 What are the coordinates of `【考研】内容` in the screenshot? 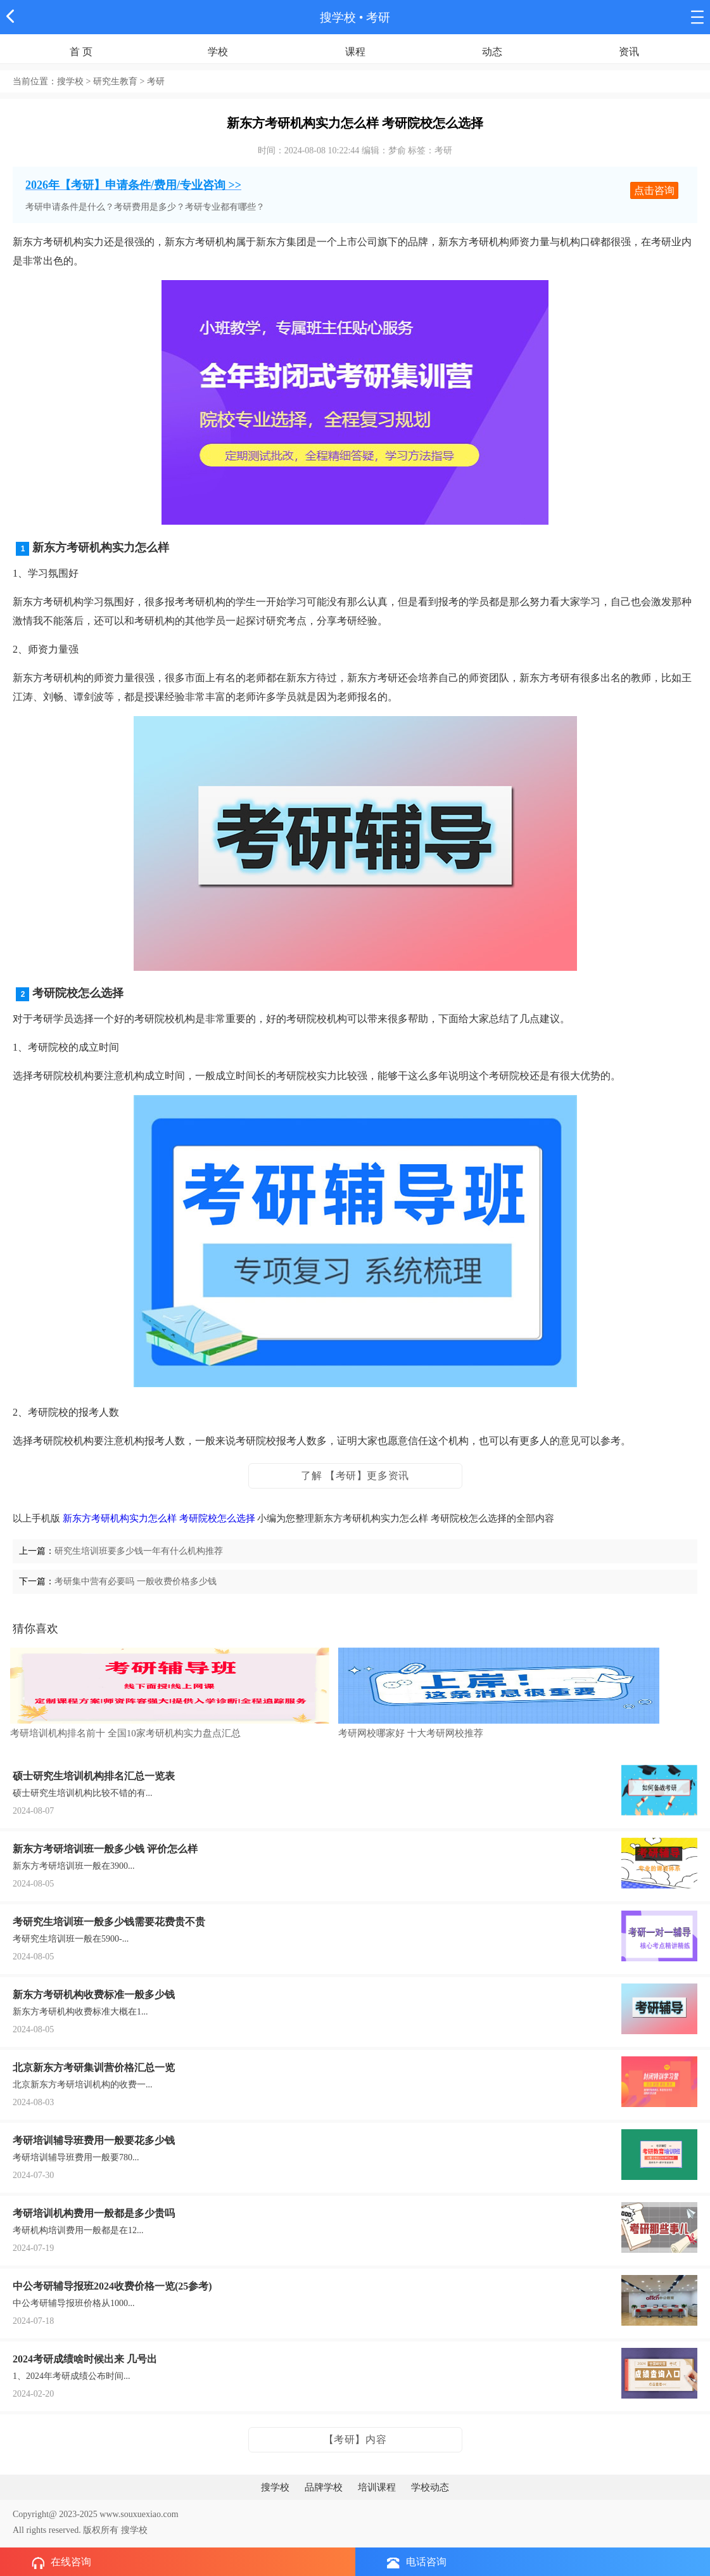 It's located at (355, 2439).